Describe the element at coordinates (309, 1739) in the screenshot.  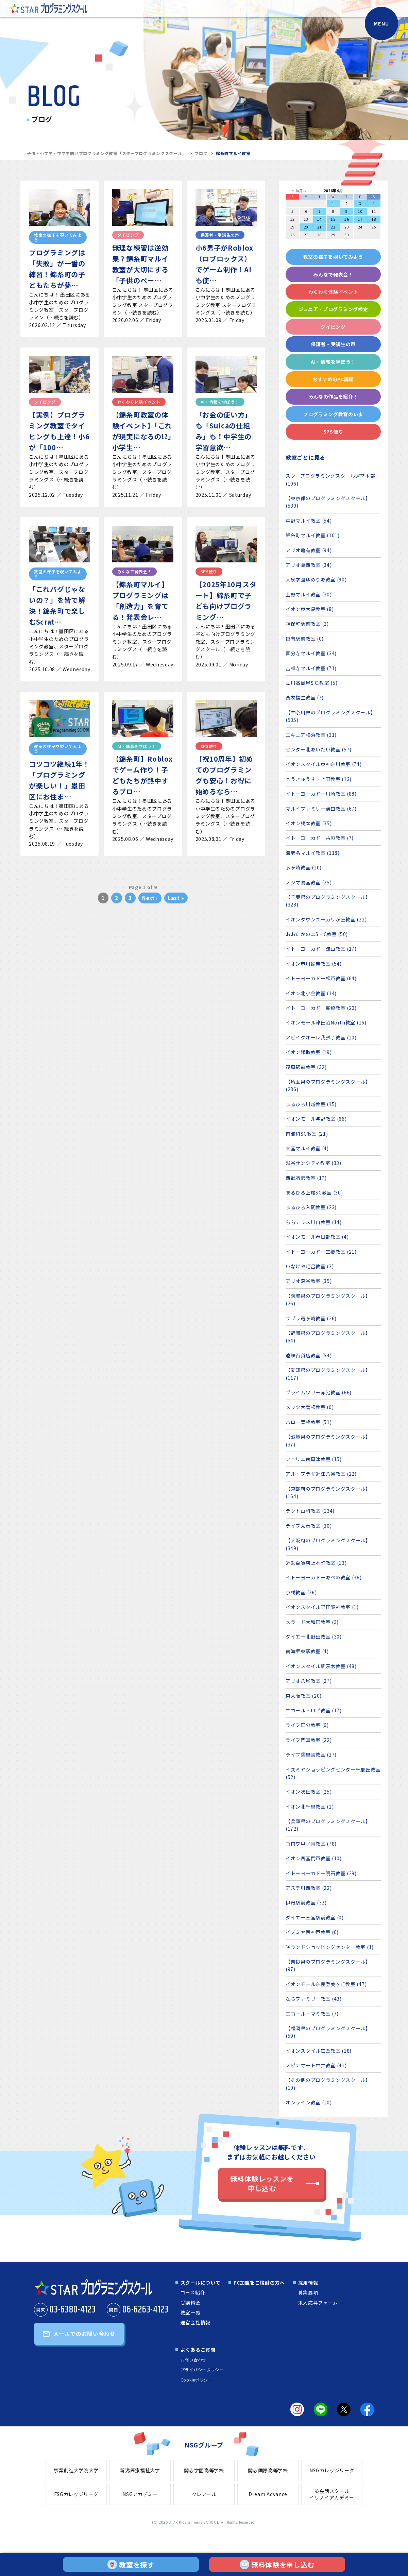
I see `ライフ門真教室 (22)` at that location.